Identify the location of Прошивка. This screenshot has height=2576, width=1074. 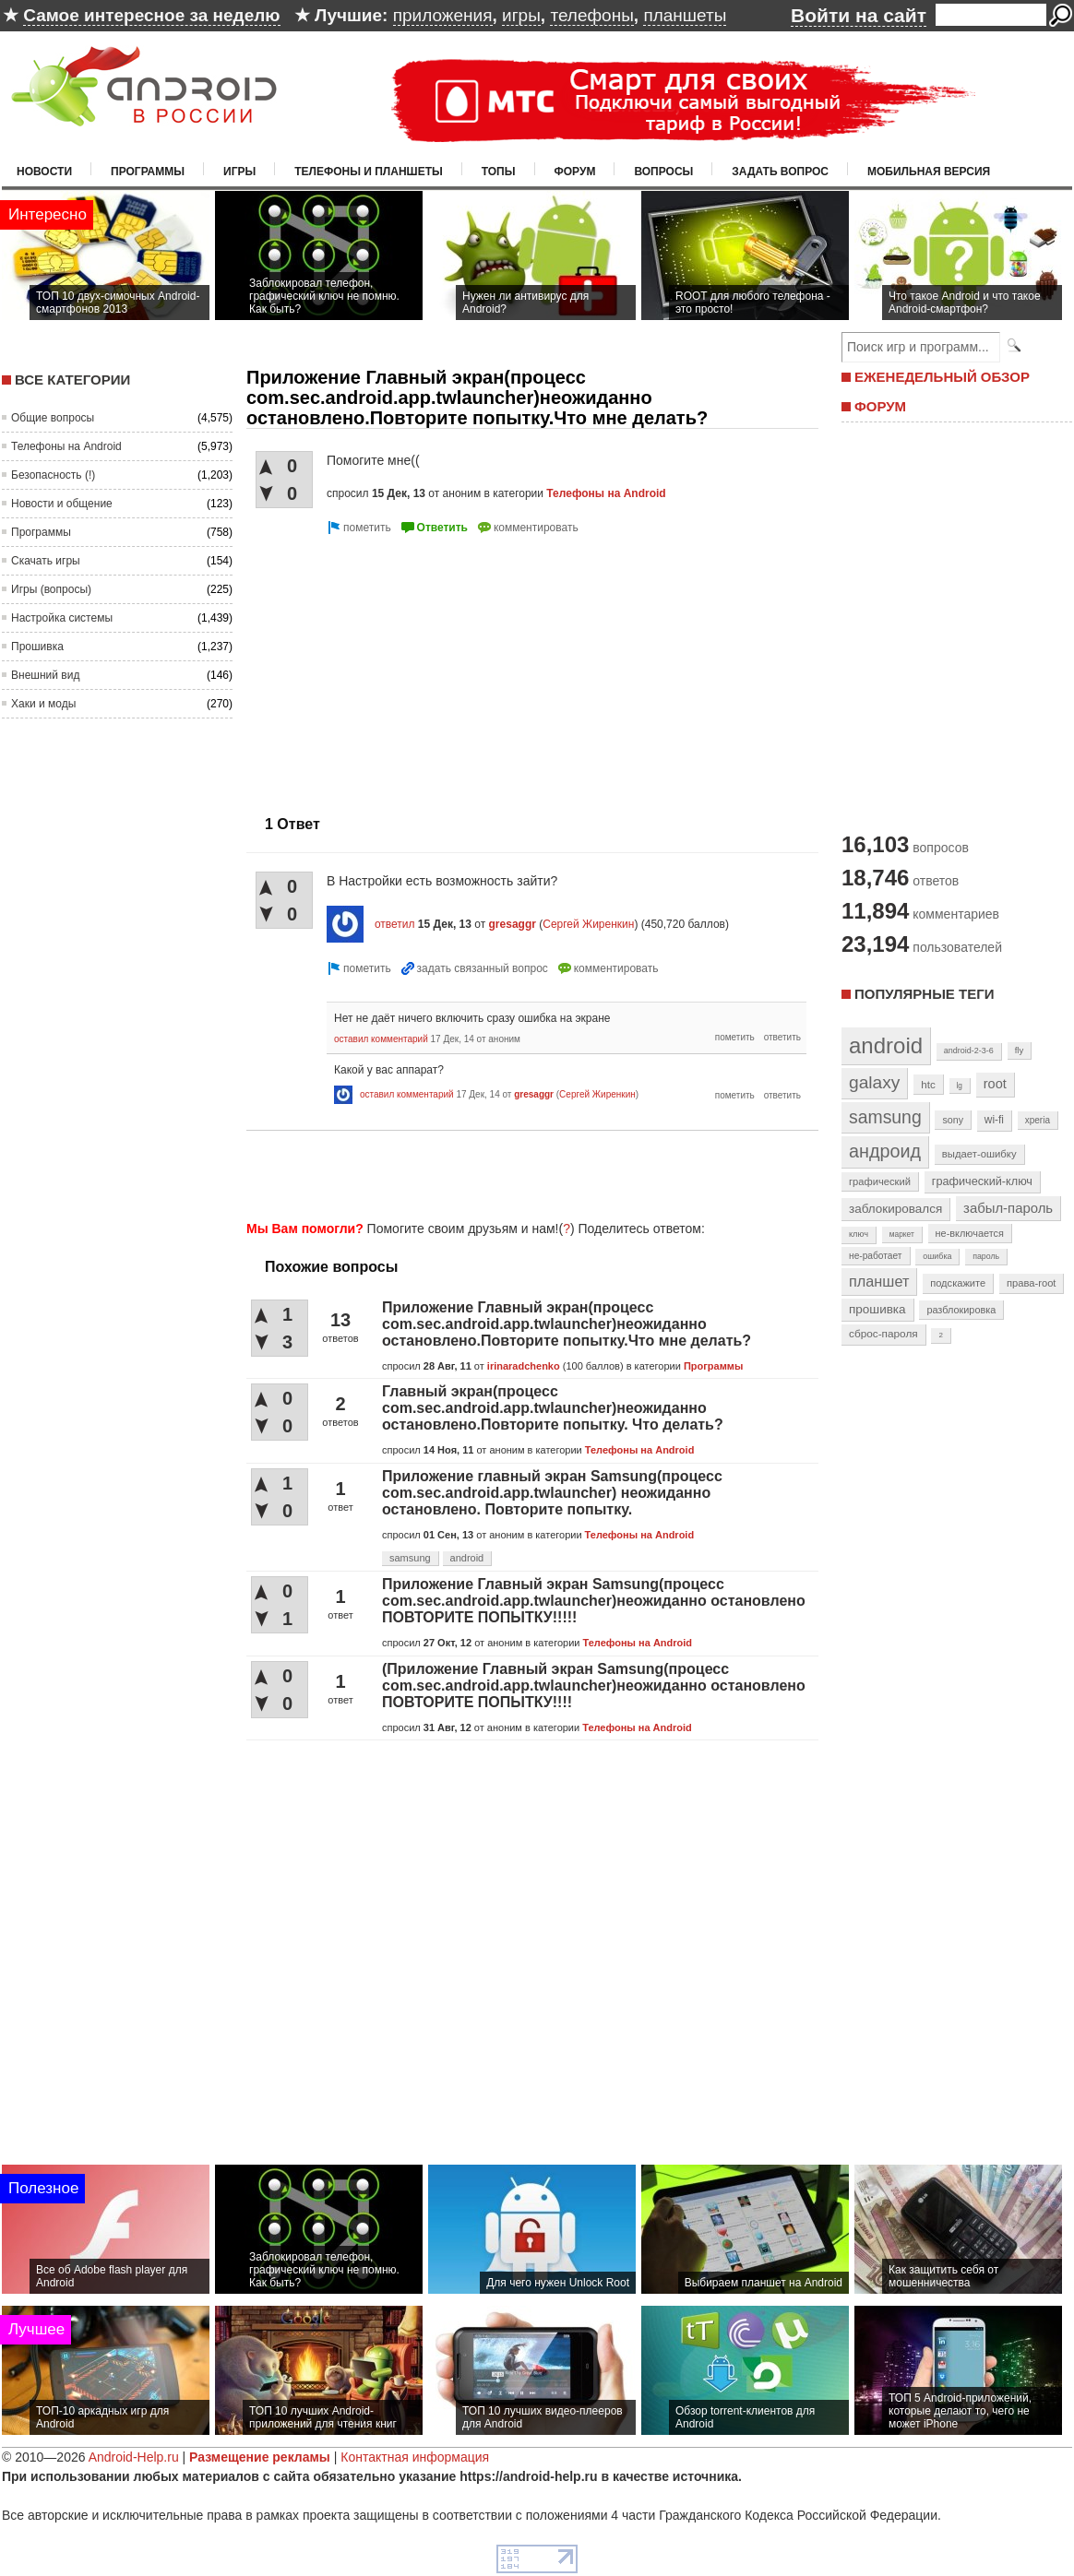
(37, 646).